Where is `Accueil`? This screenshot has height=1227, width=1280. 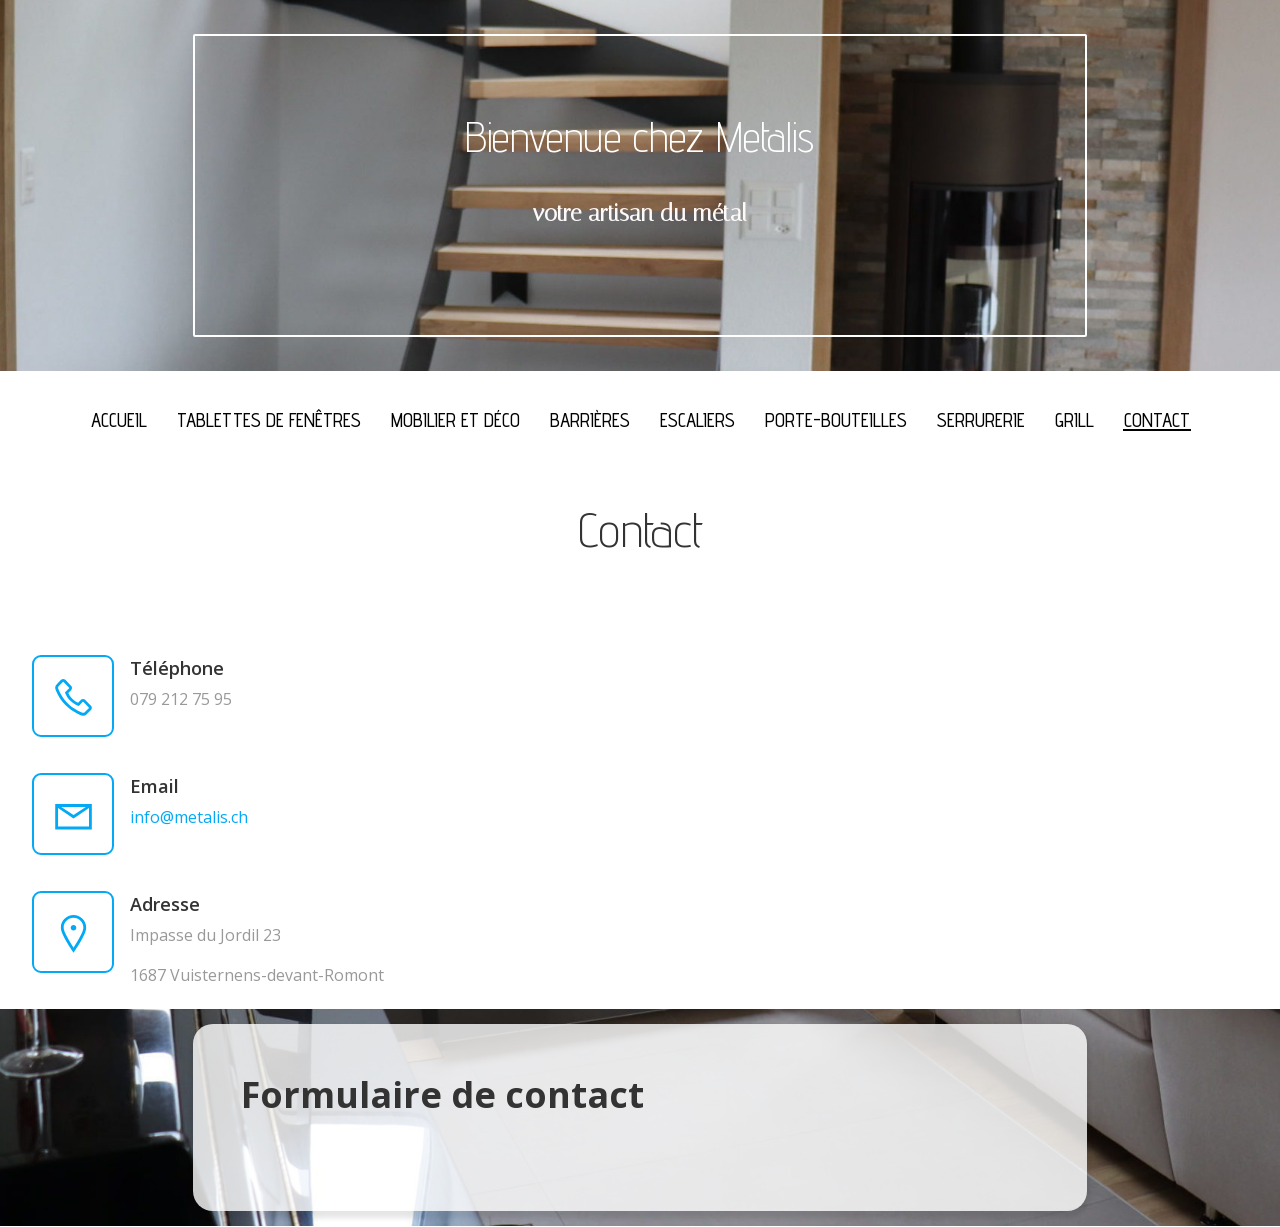
Accueil is located at coordinates (119, 420).